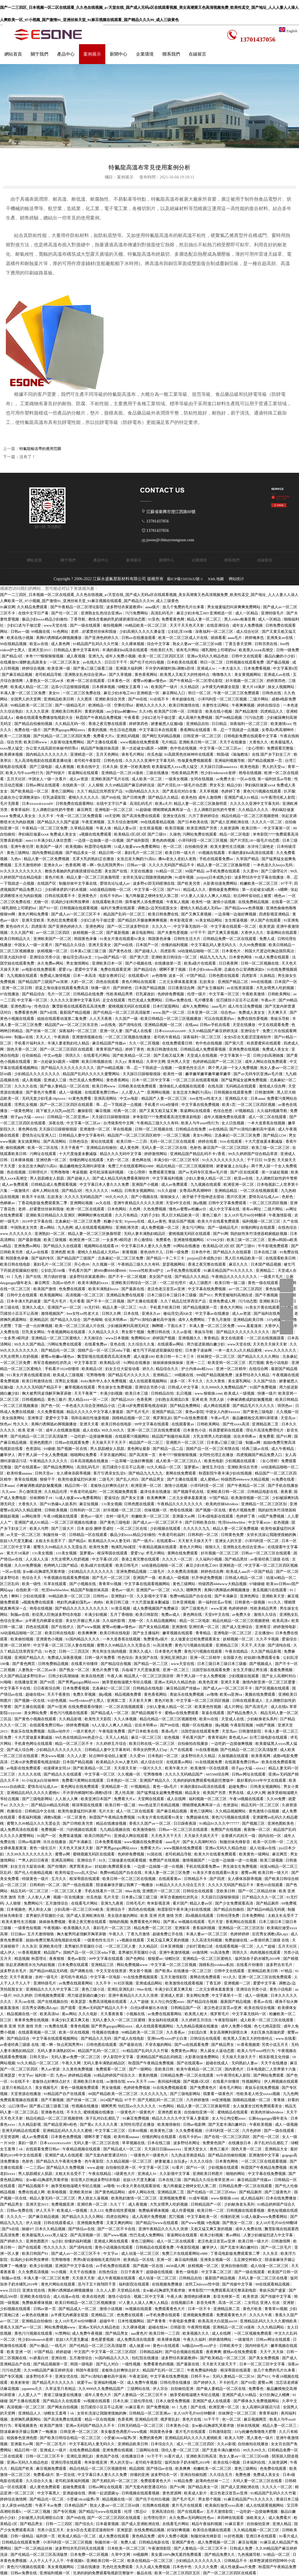 The height and width of the screenshot is (2576, 299). What do you see at coordinates (122, 1614) in the screenshot?
I see `五月丁香啪啪` at bounding box center [122, 1614].